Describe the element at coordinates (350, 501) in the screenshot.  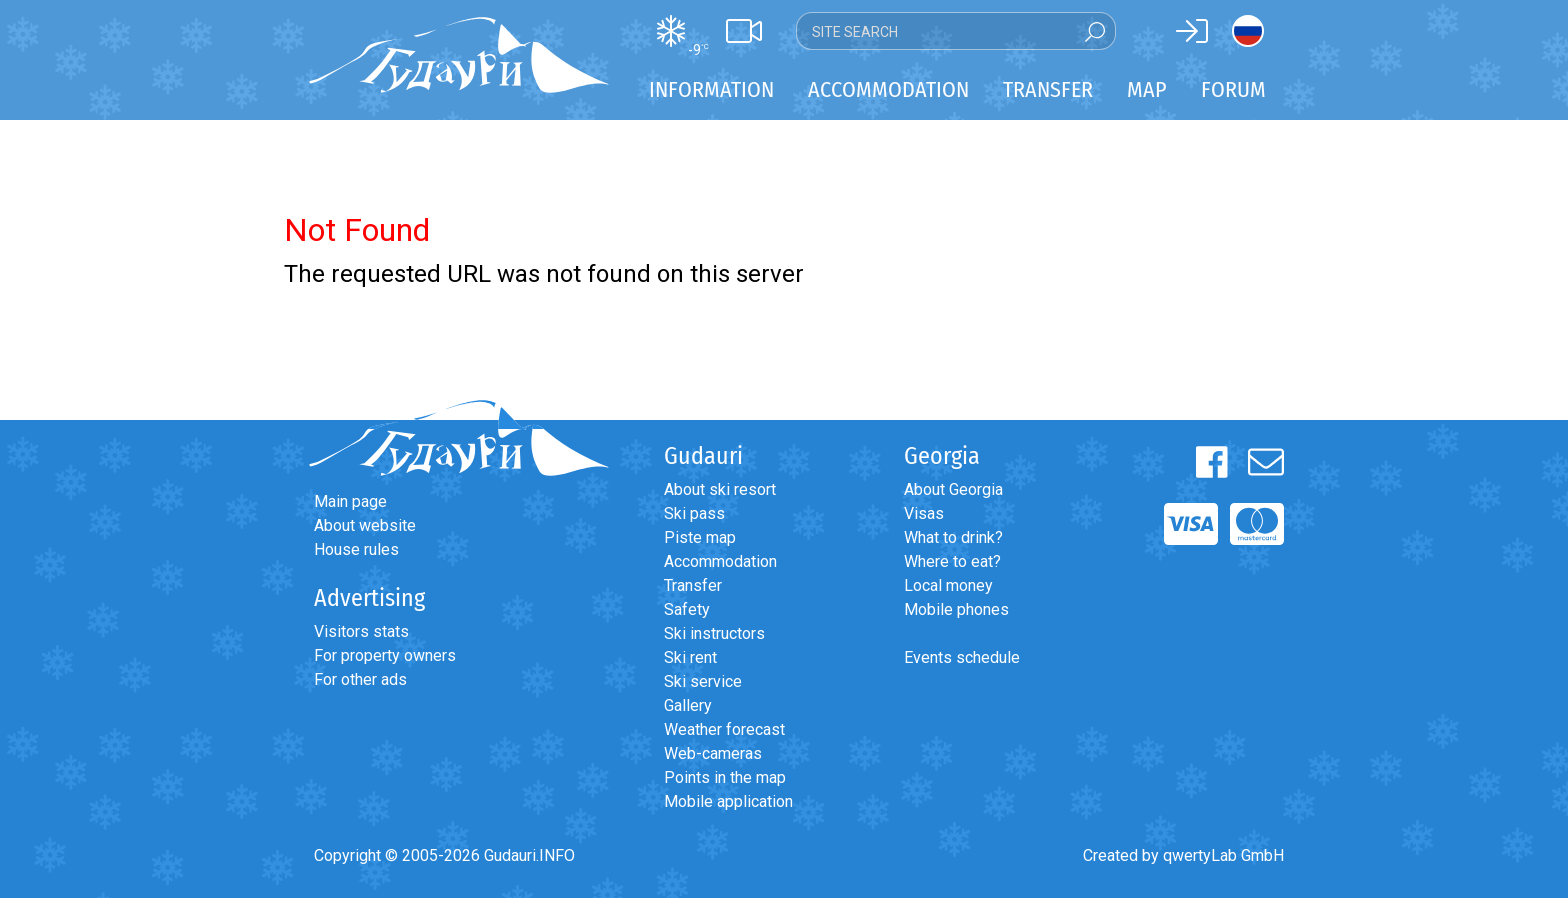
I see `Main page` at that location.